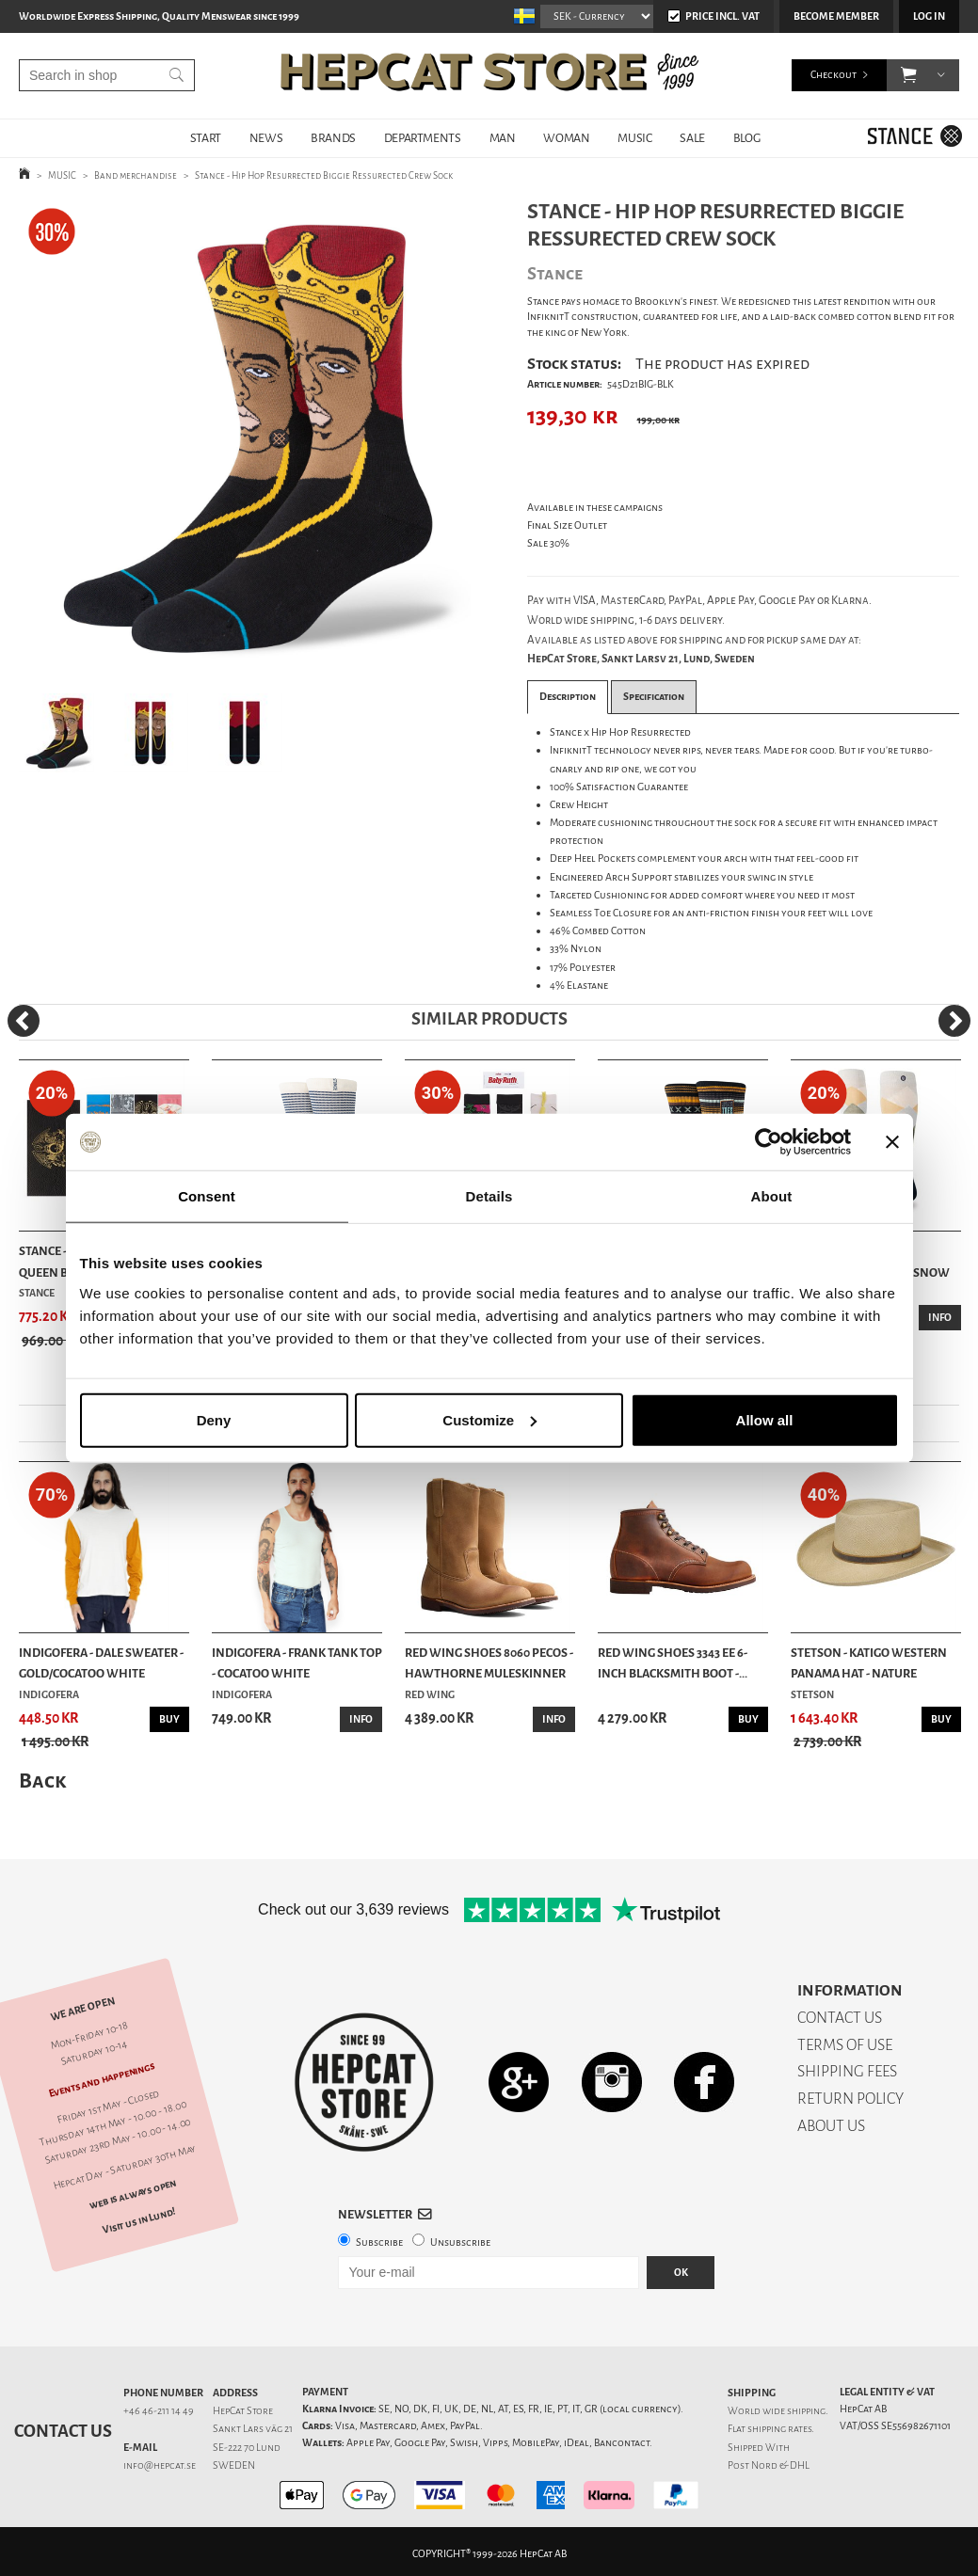  Describe the element at coordinates (954, 1021) in the screenshot. I see `[Next]` at that location.